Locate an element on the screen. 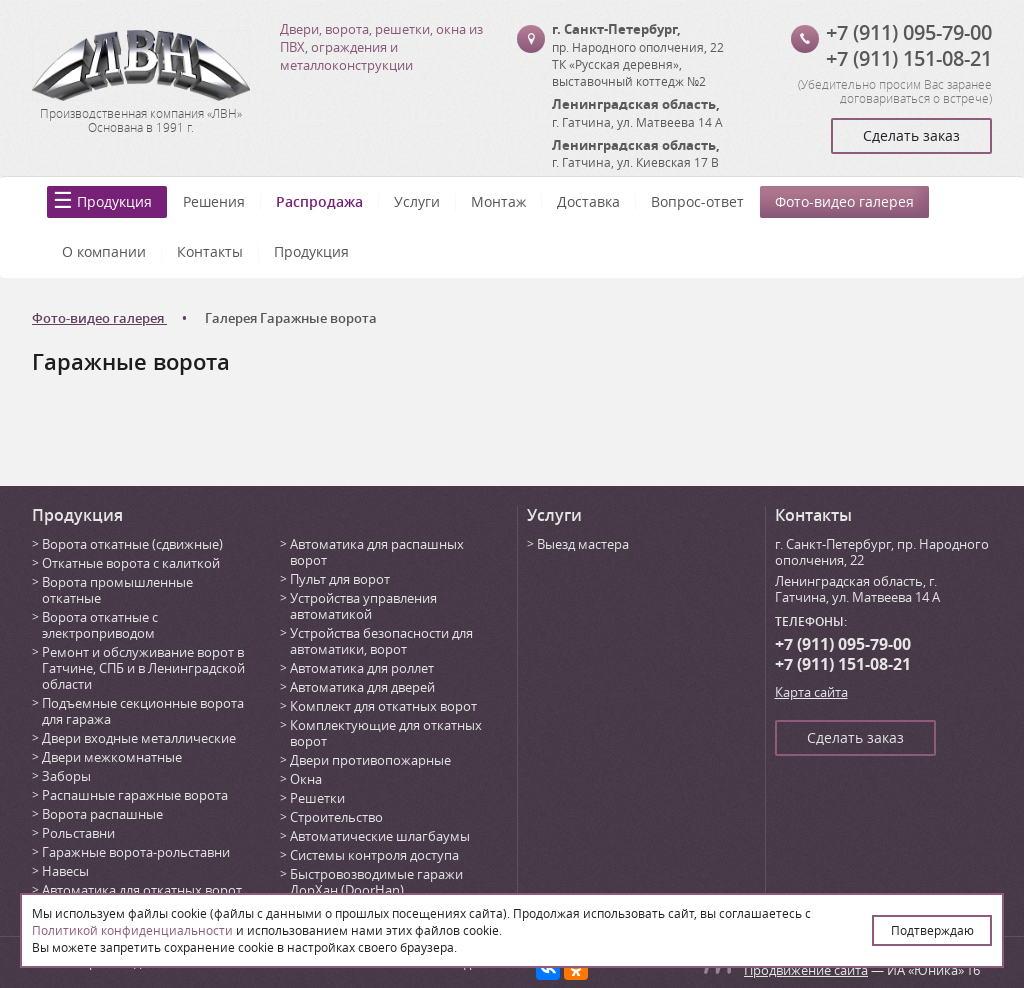 The width and height of the screenshot is (1024, 988). Решения is located at coordinates (214, 201).